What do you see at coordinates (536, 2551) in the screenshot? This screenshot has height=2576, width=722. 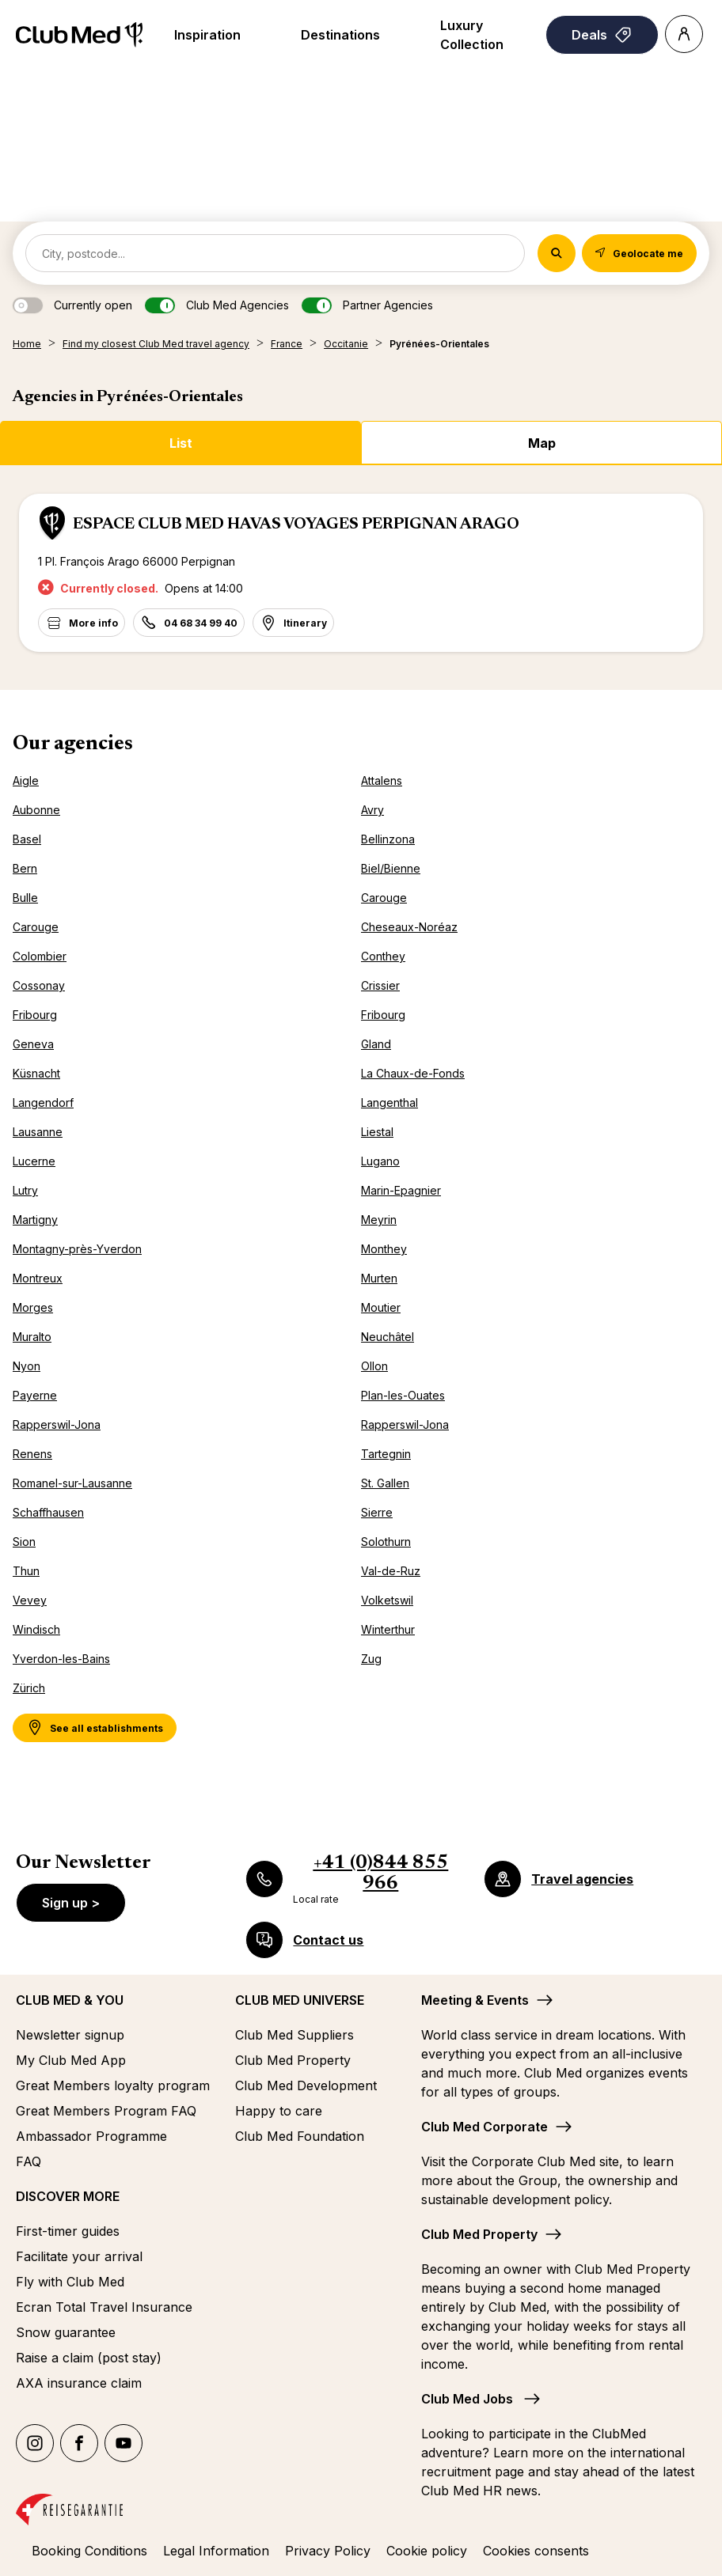 I see `Cookies consents` at bounding box center [536, 2551].